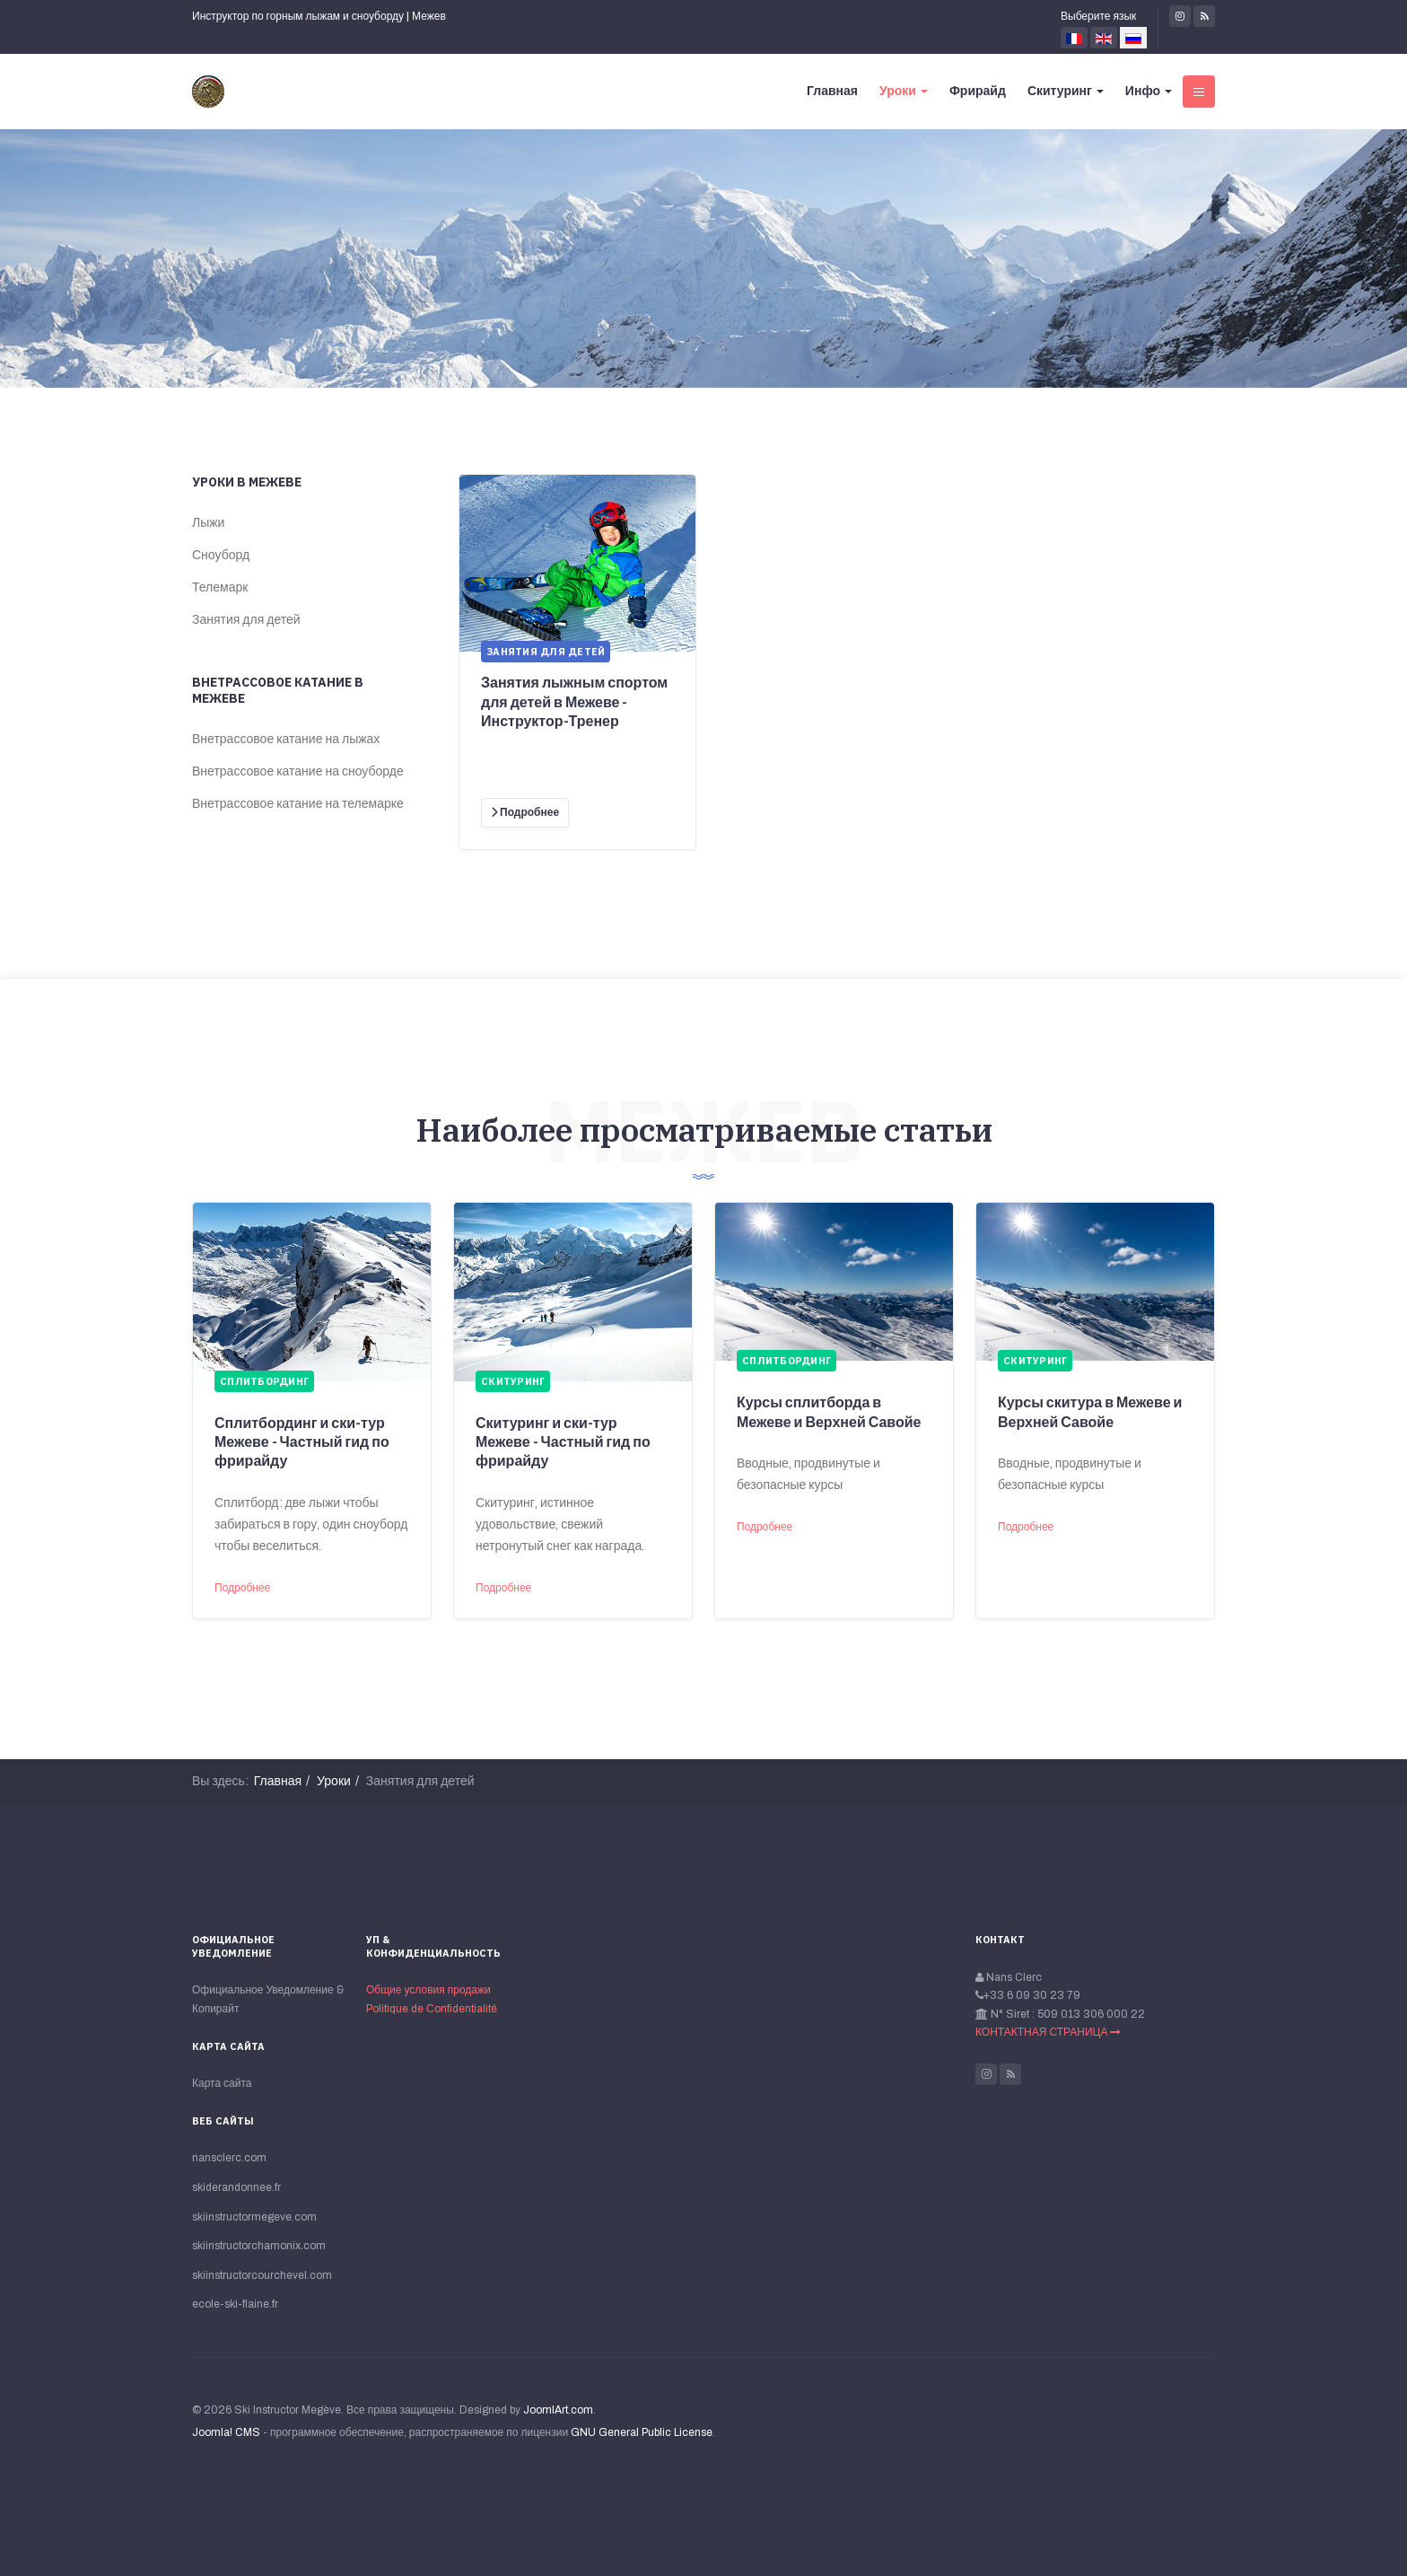 Image resolution: width=1407 pixels, height=2576 pixels. What do you see at coordinates (563, 1442) in the screenshot?
I see `Скитуринг и ски-тур Межеве - Частный гид по фрирайду` at bounding box center [563, 1442].